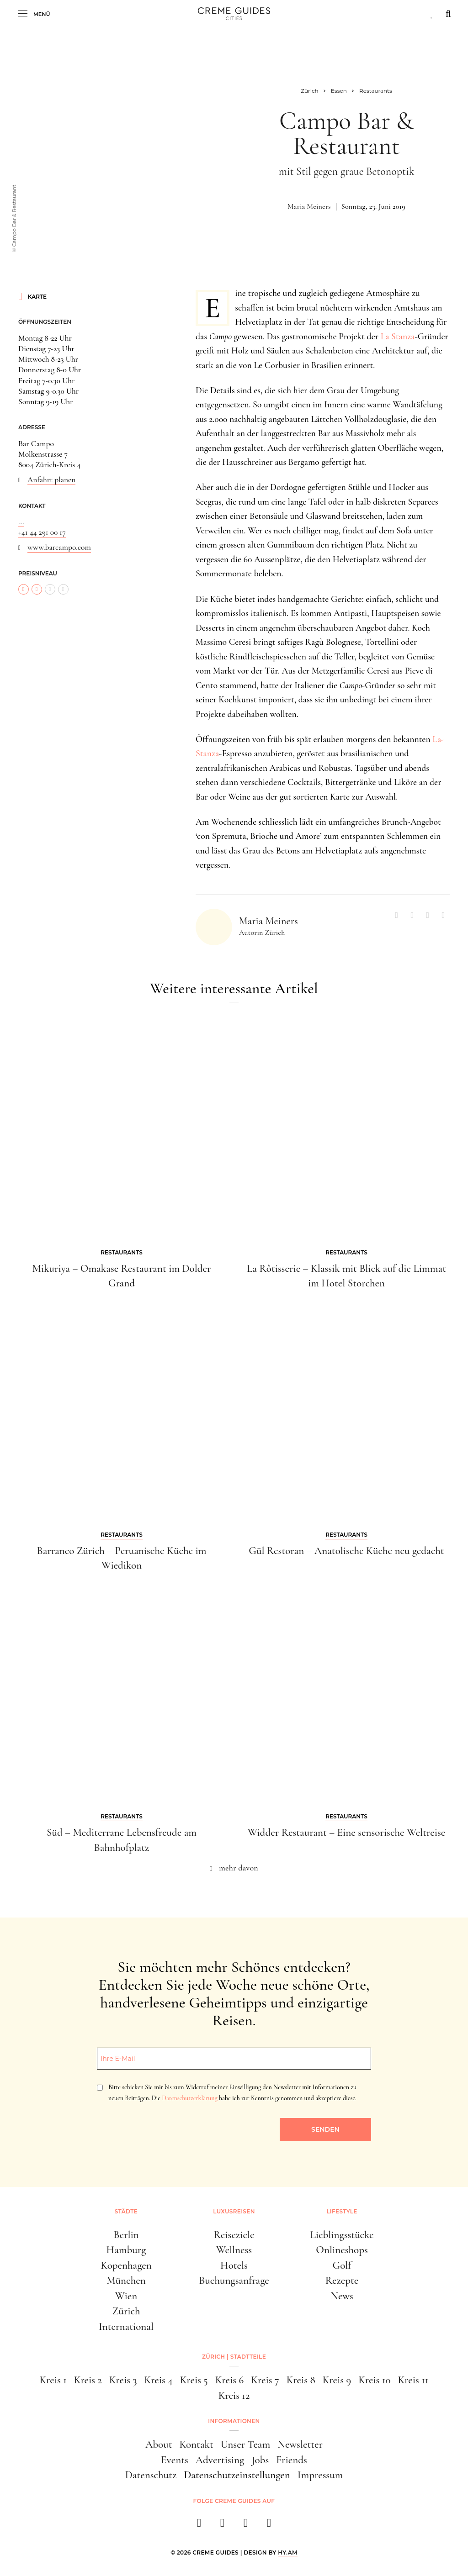 The image size is (468, 2576). I want to click on Kreis 12, so click(234, 2395).